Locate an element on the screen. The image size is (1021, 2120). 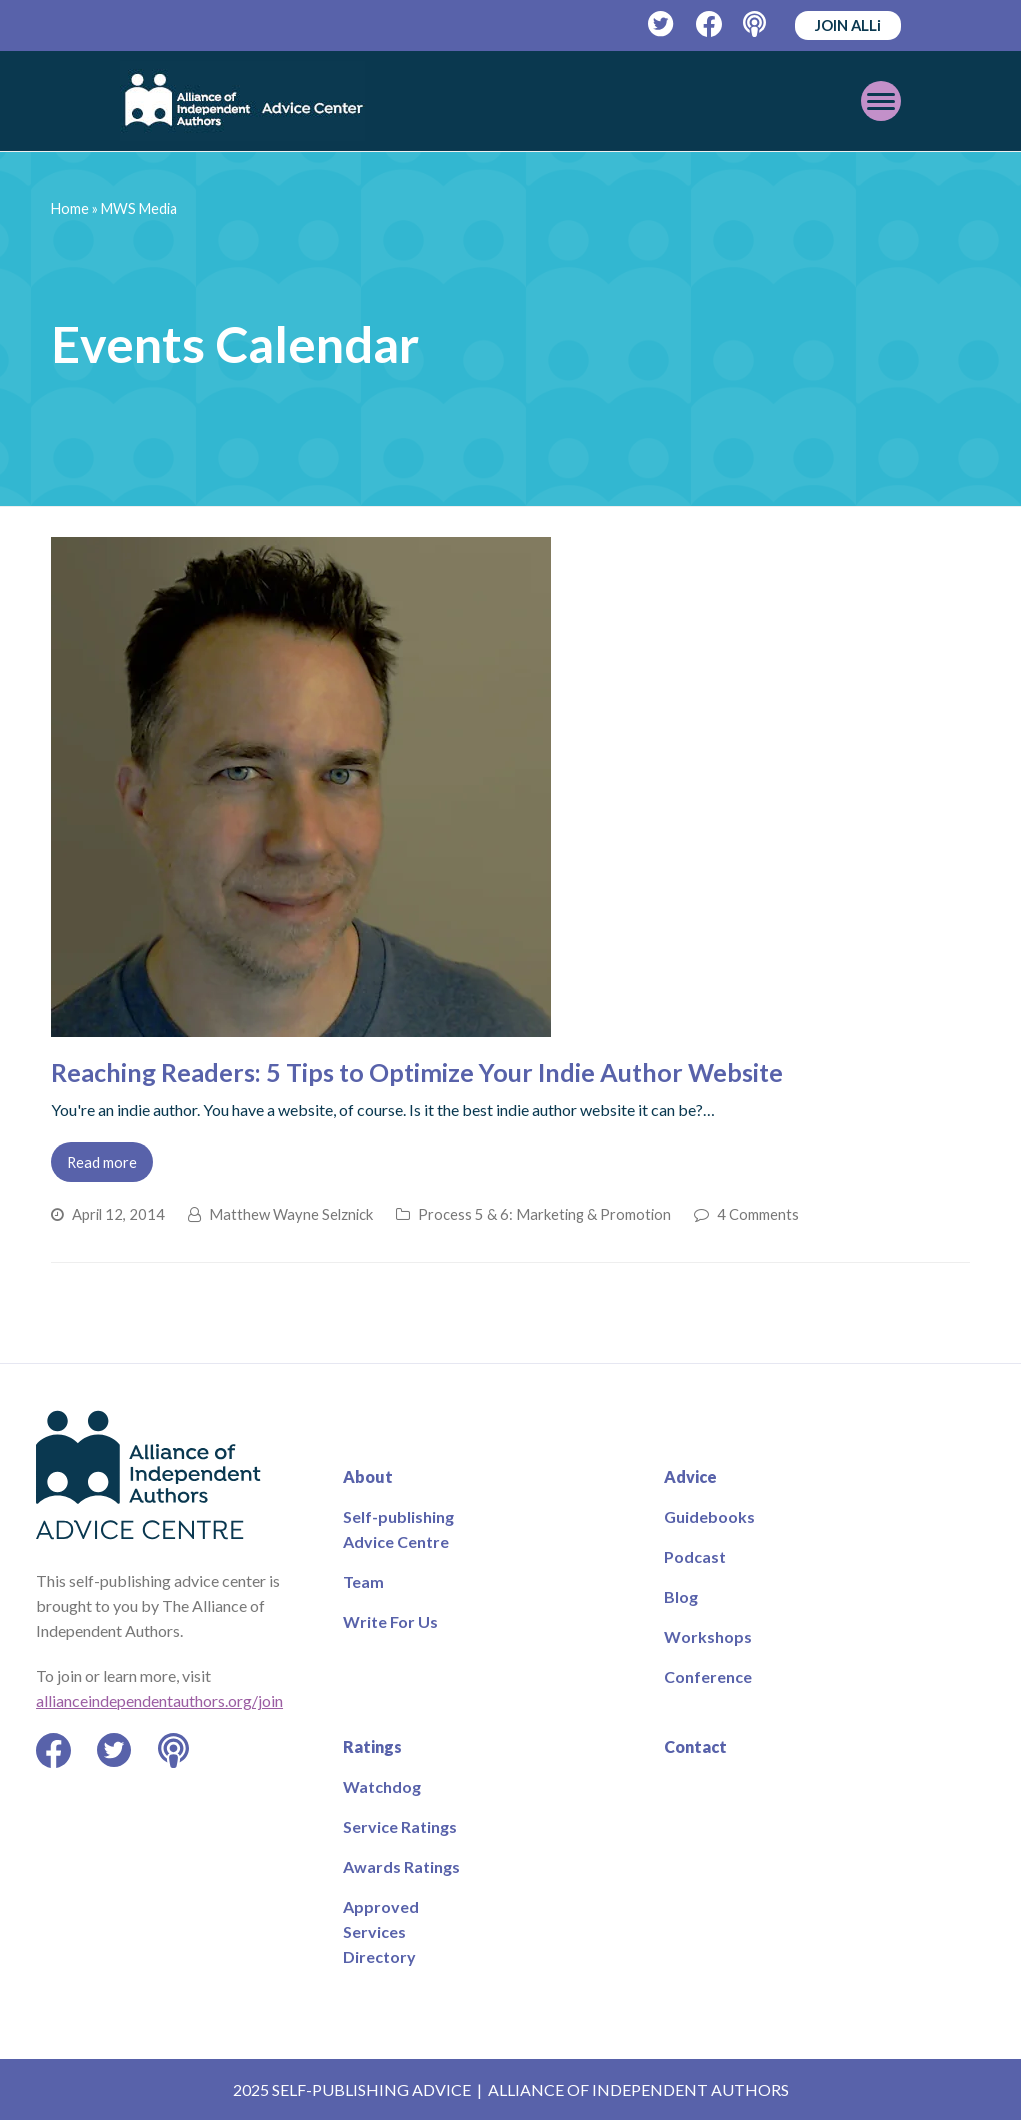
Process 5 & 6: Marketing & Promotion is located at coordinates (544, 1214).